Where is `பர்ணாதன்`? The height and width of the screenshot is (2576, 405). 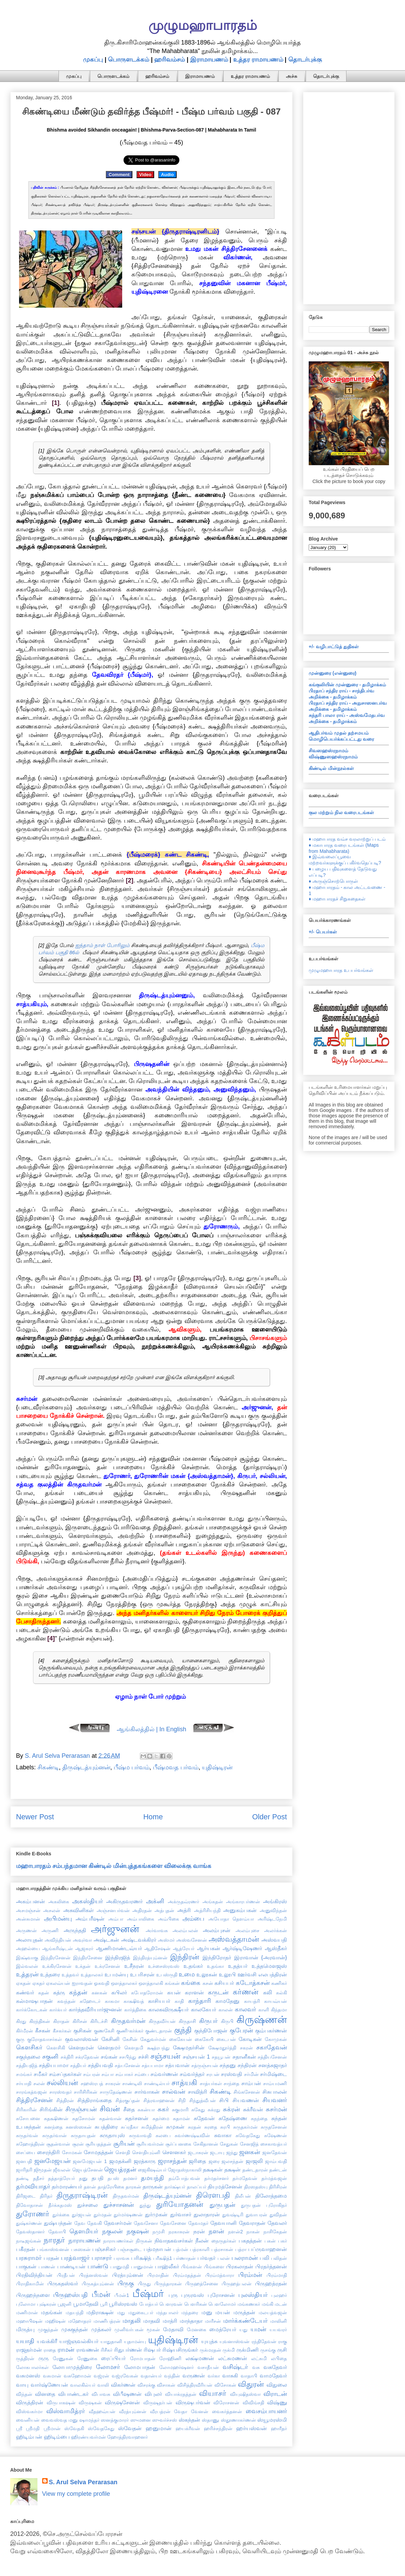
பர்ணாதன் is located at coordinates (185, 2258).